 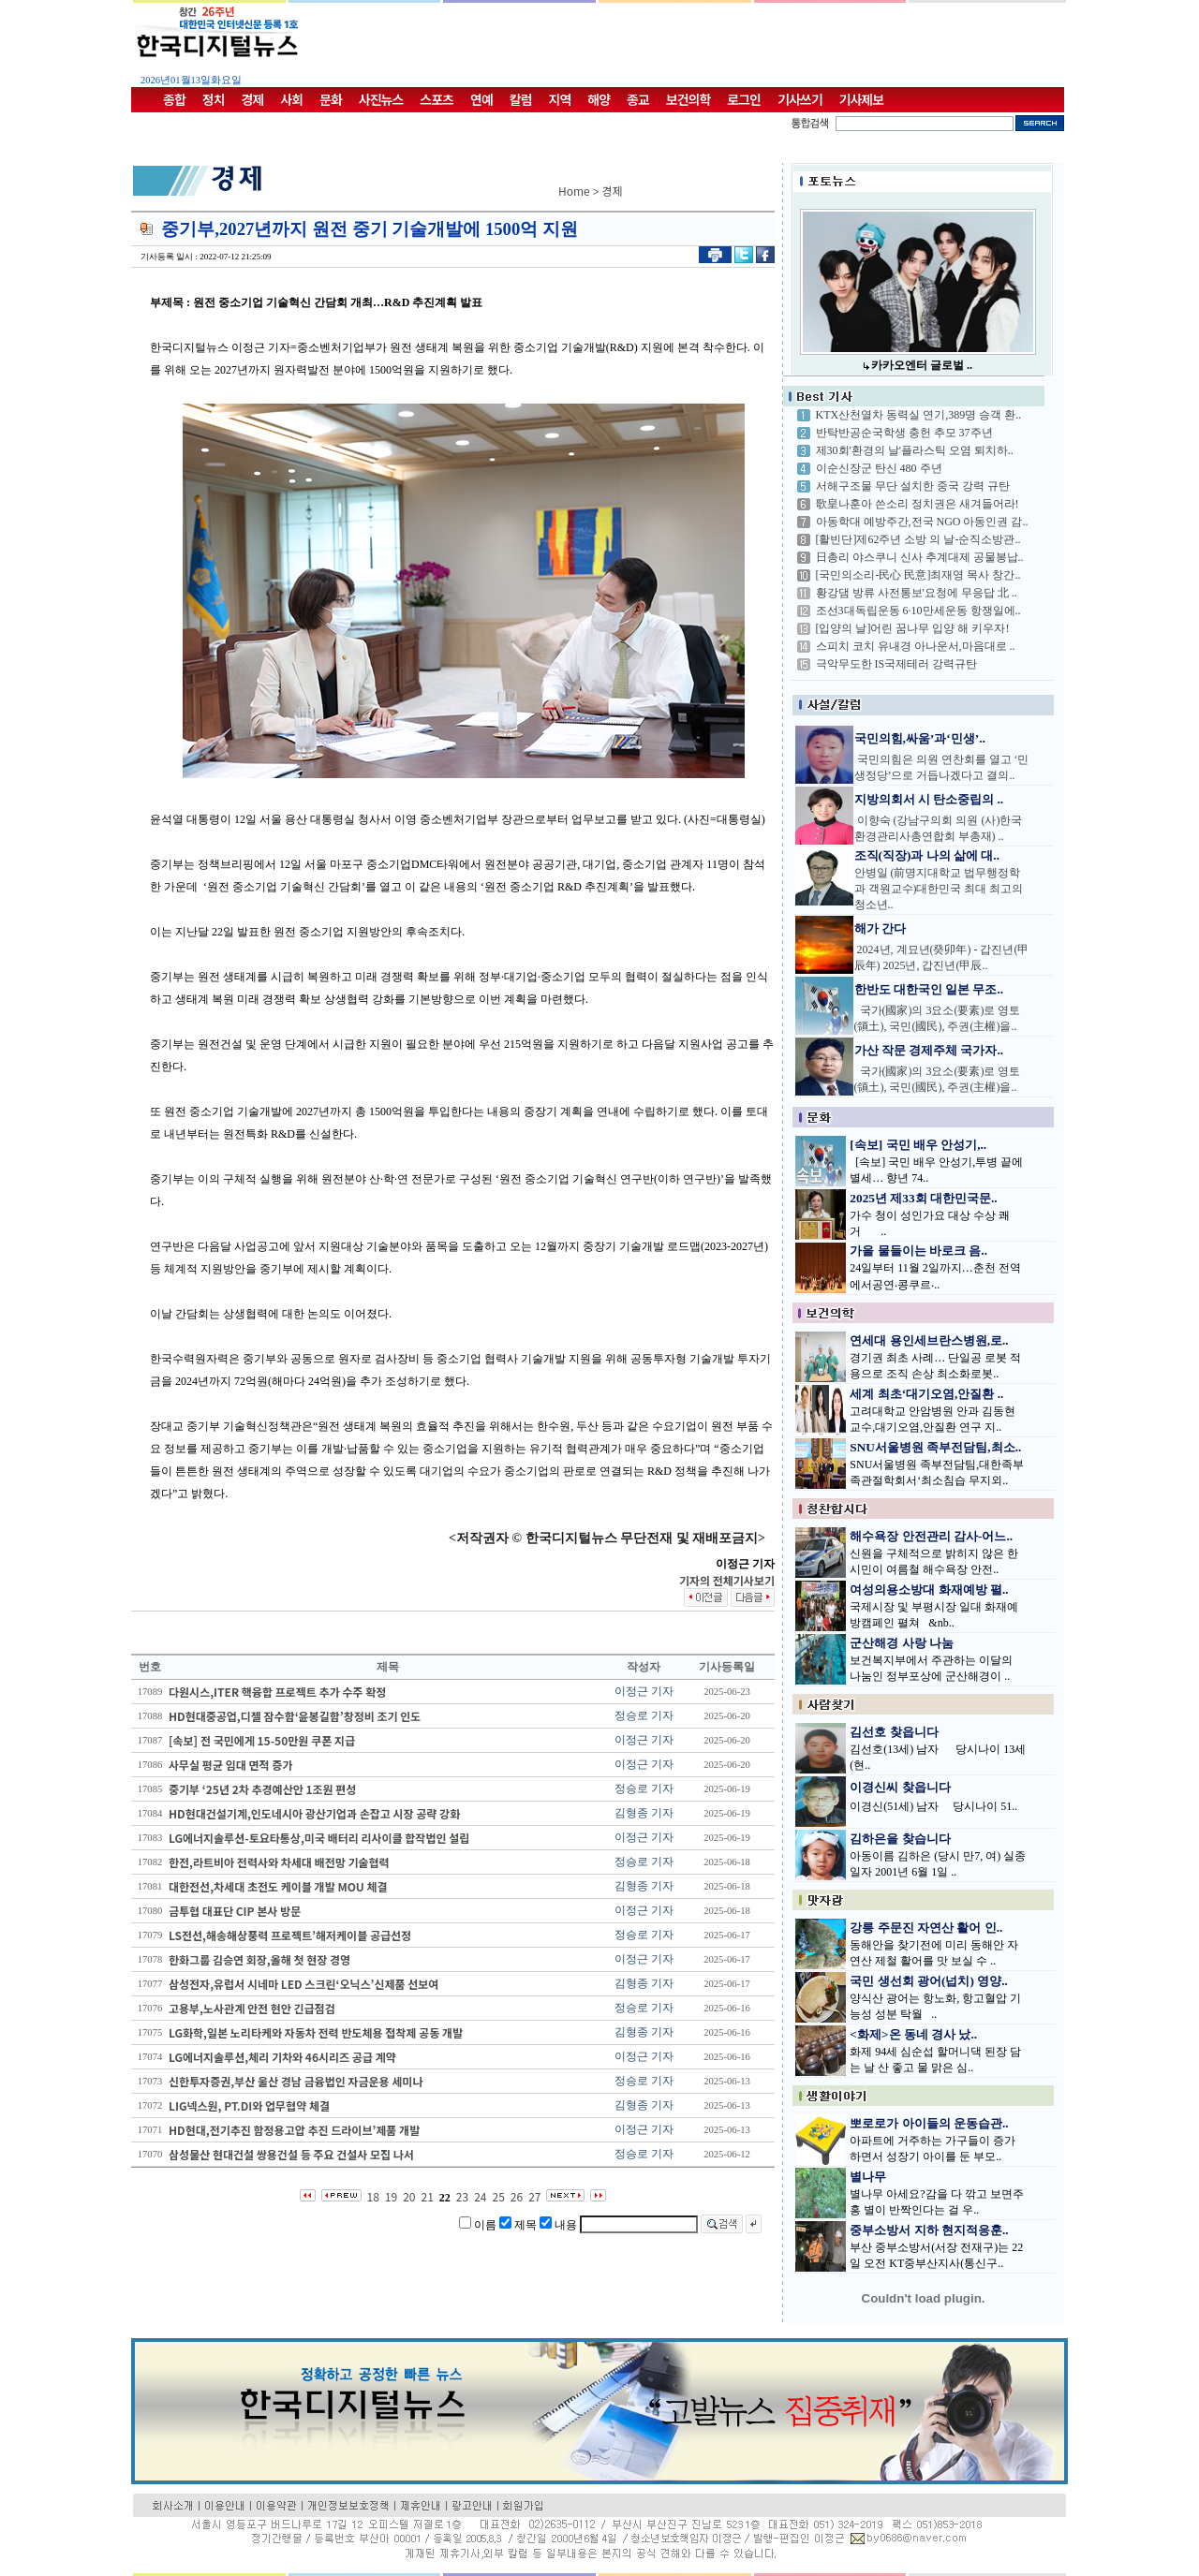 What do you see at coordinates (727, 1580) in the screenshot?
I see `기자의 전체기사보기` at bounding box center [727, 1580].